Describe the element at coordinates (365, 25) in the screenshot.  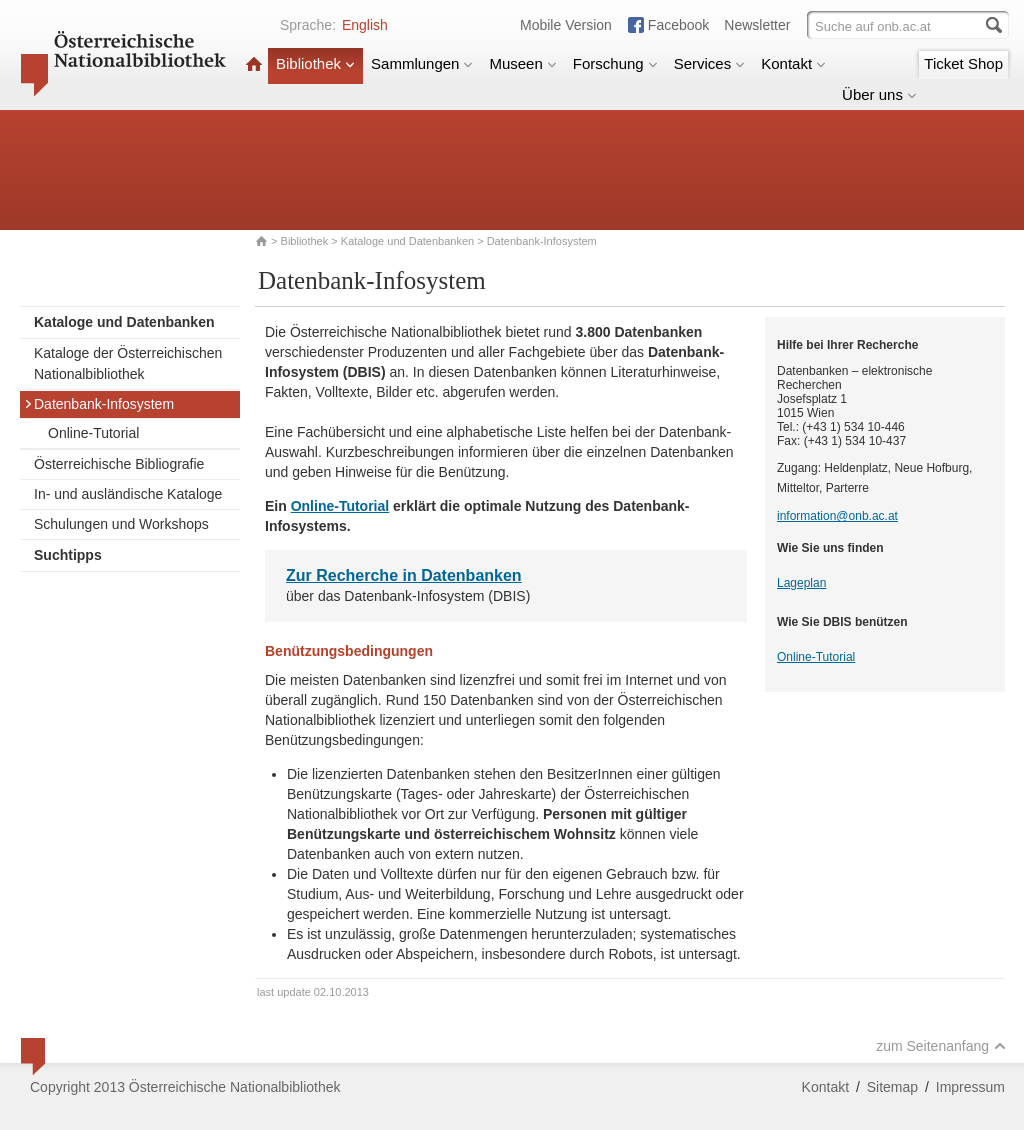
I see `English` at that location.